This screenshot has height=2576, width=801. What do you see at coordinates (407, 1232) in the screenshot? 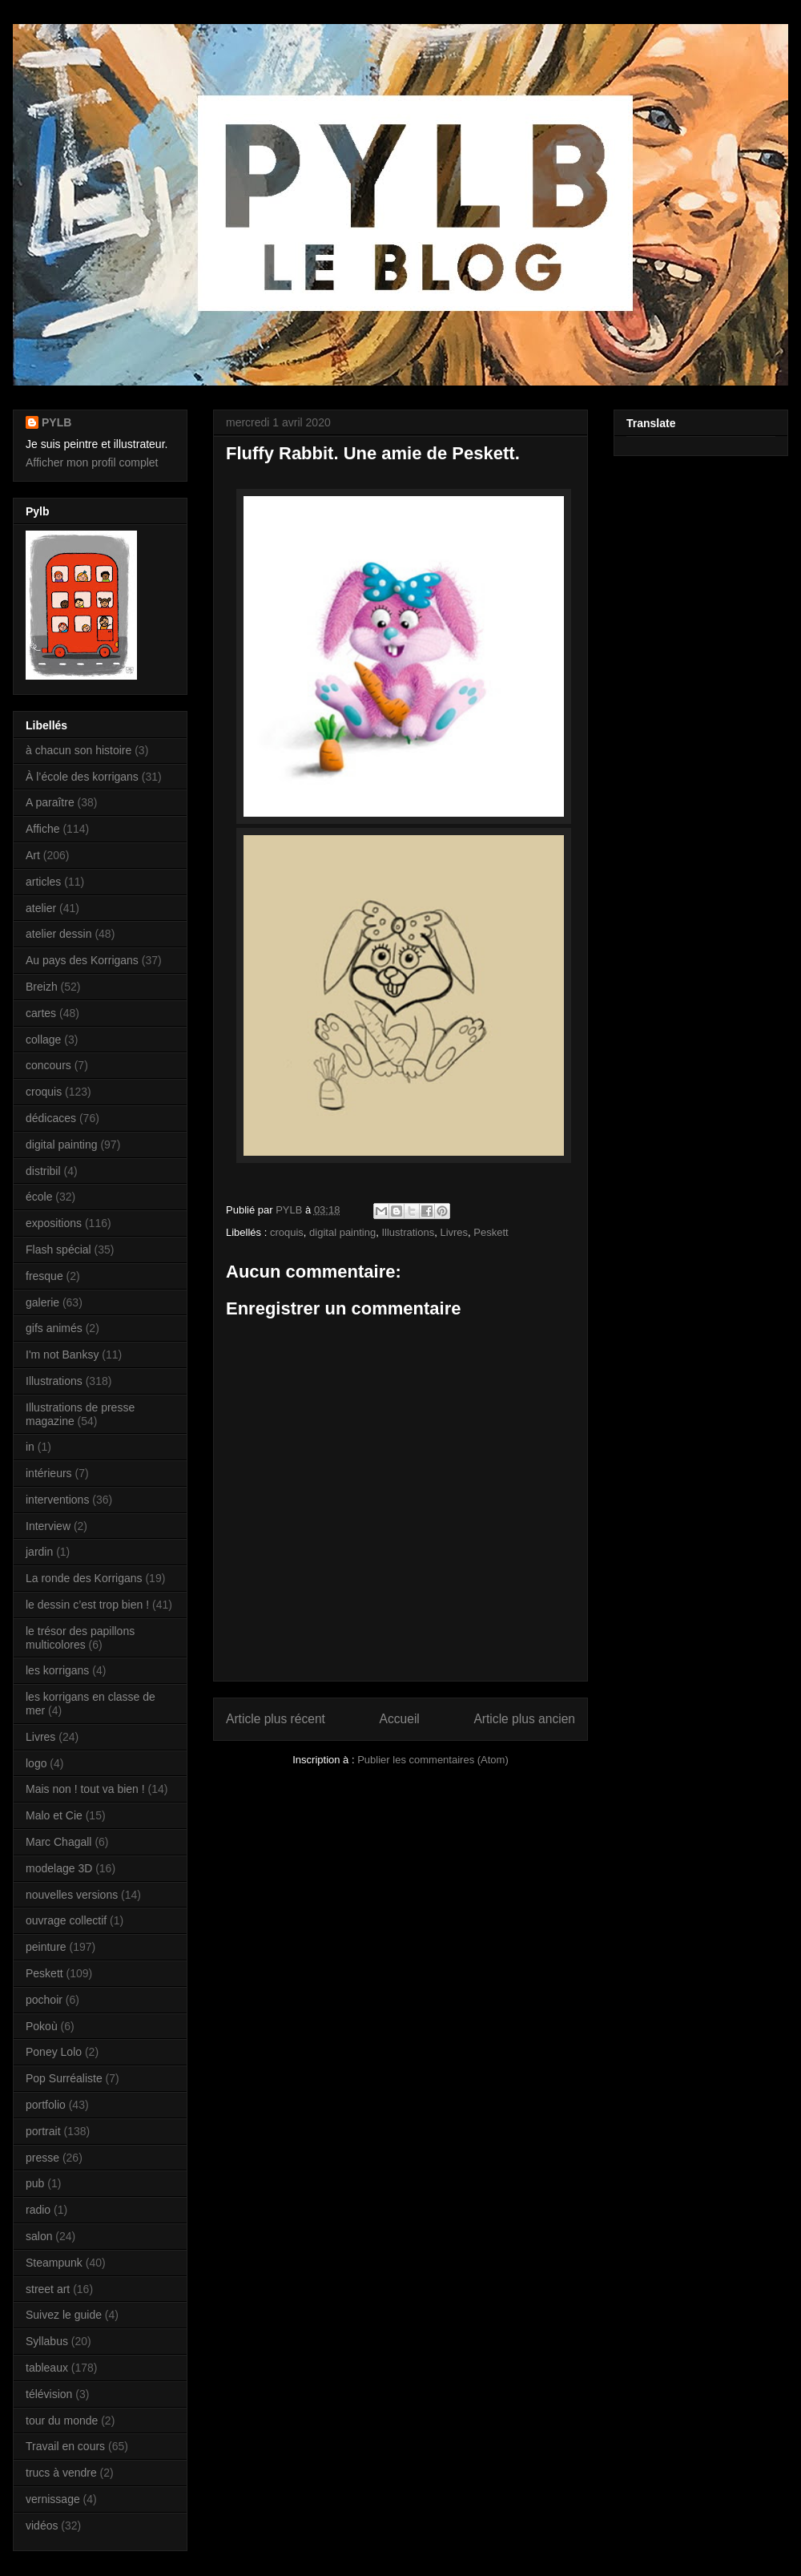
I see `Illustrations` at bounding box center [407, 1232].